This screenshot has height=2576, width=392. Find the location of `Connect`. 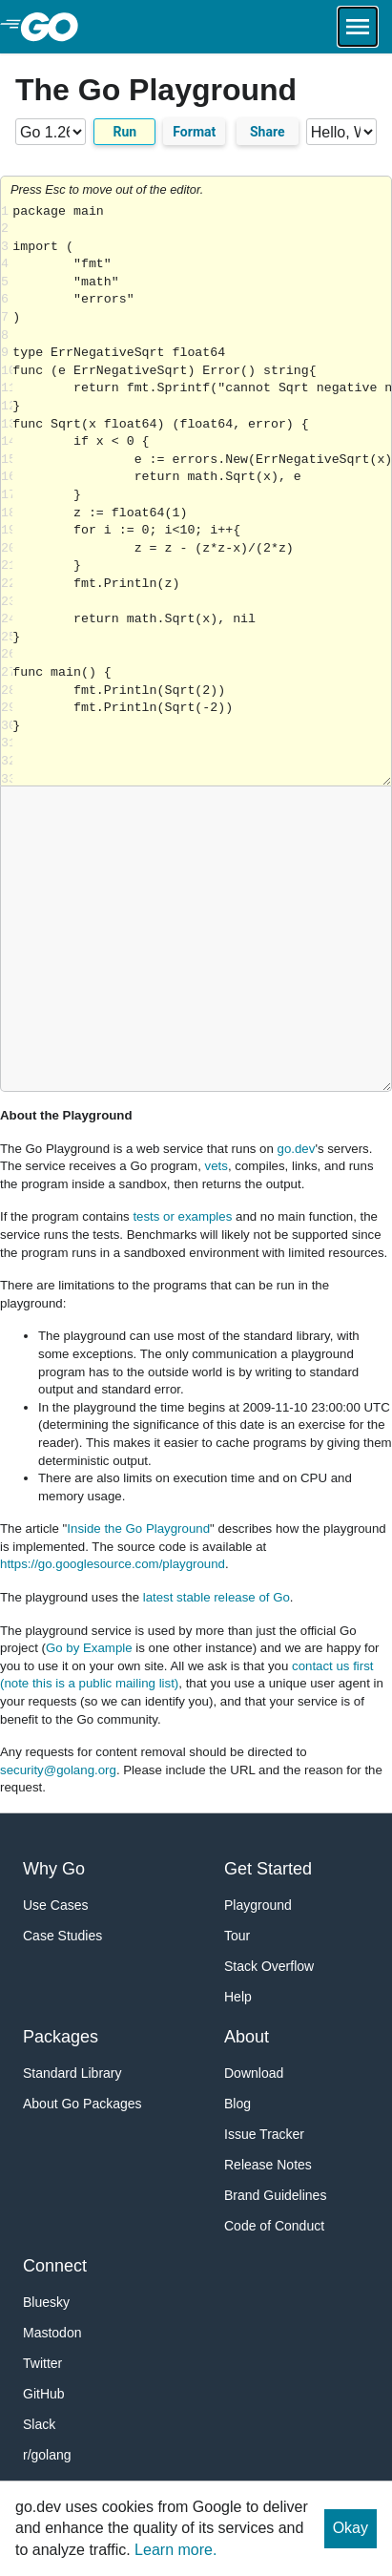

Connect is located at coordinates (55, 2265).